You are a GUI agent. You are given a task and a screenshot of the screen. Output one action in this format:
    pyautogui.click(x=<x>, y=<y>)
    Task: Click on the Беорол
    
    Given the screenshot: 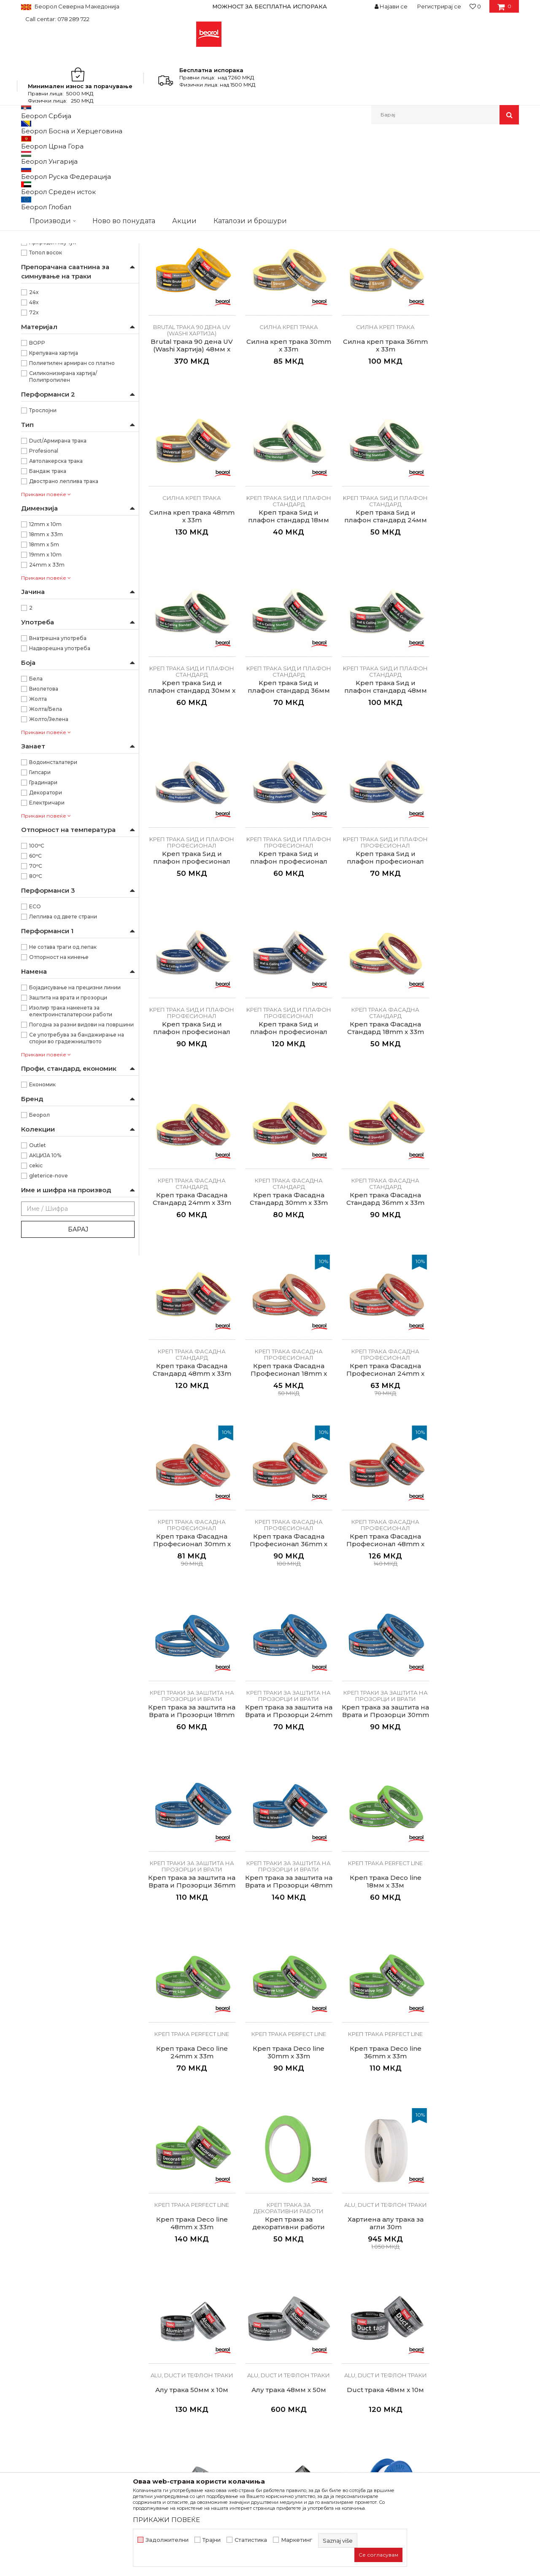 What is the action you would take?
    pyautogui.click(x=39, y=1252)
    